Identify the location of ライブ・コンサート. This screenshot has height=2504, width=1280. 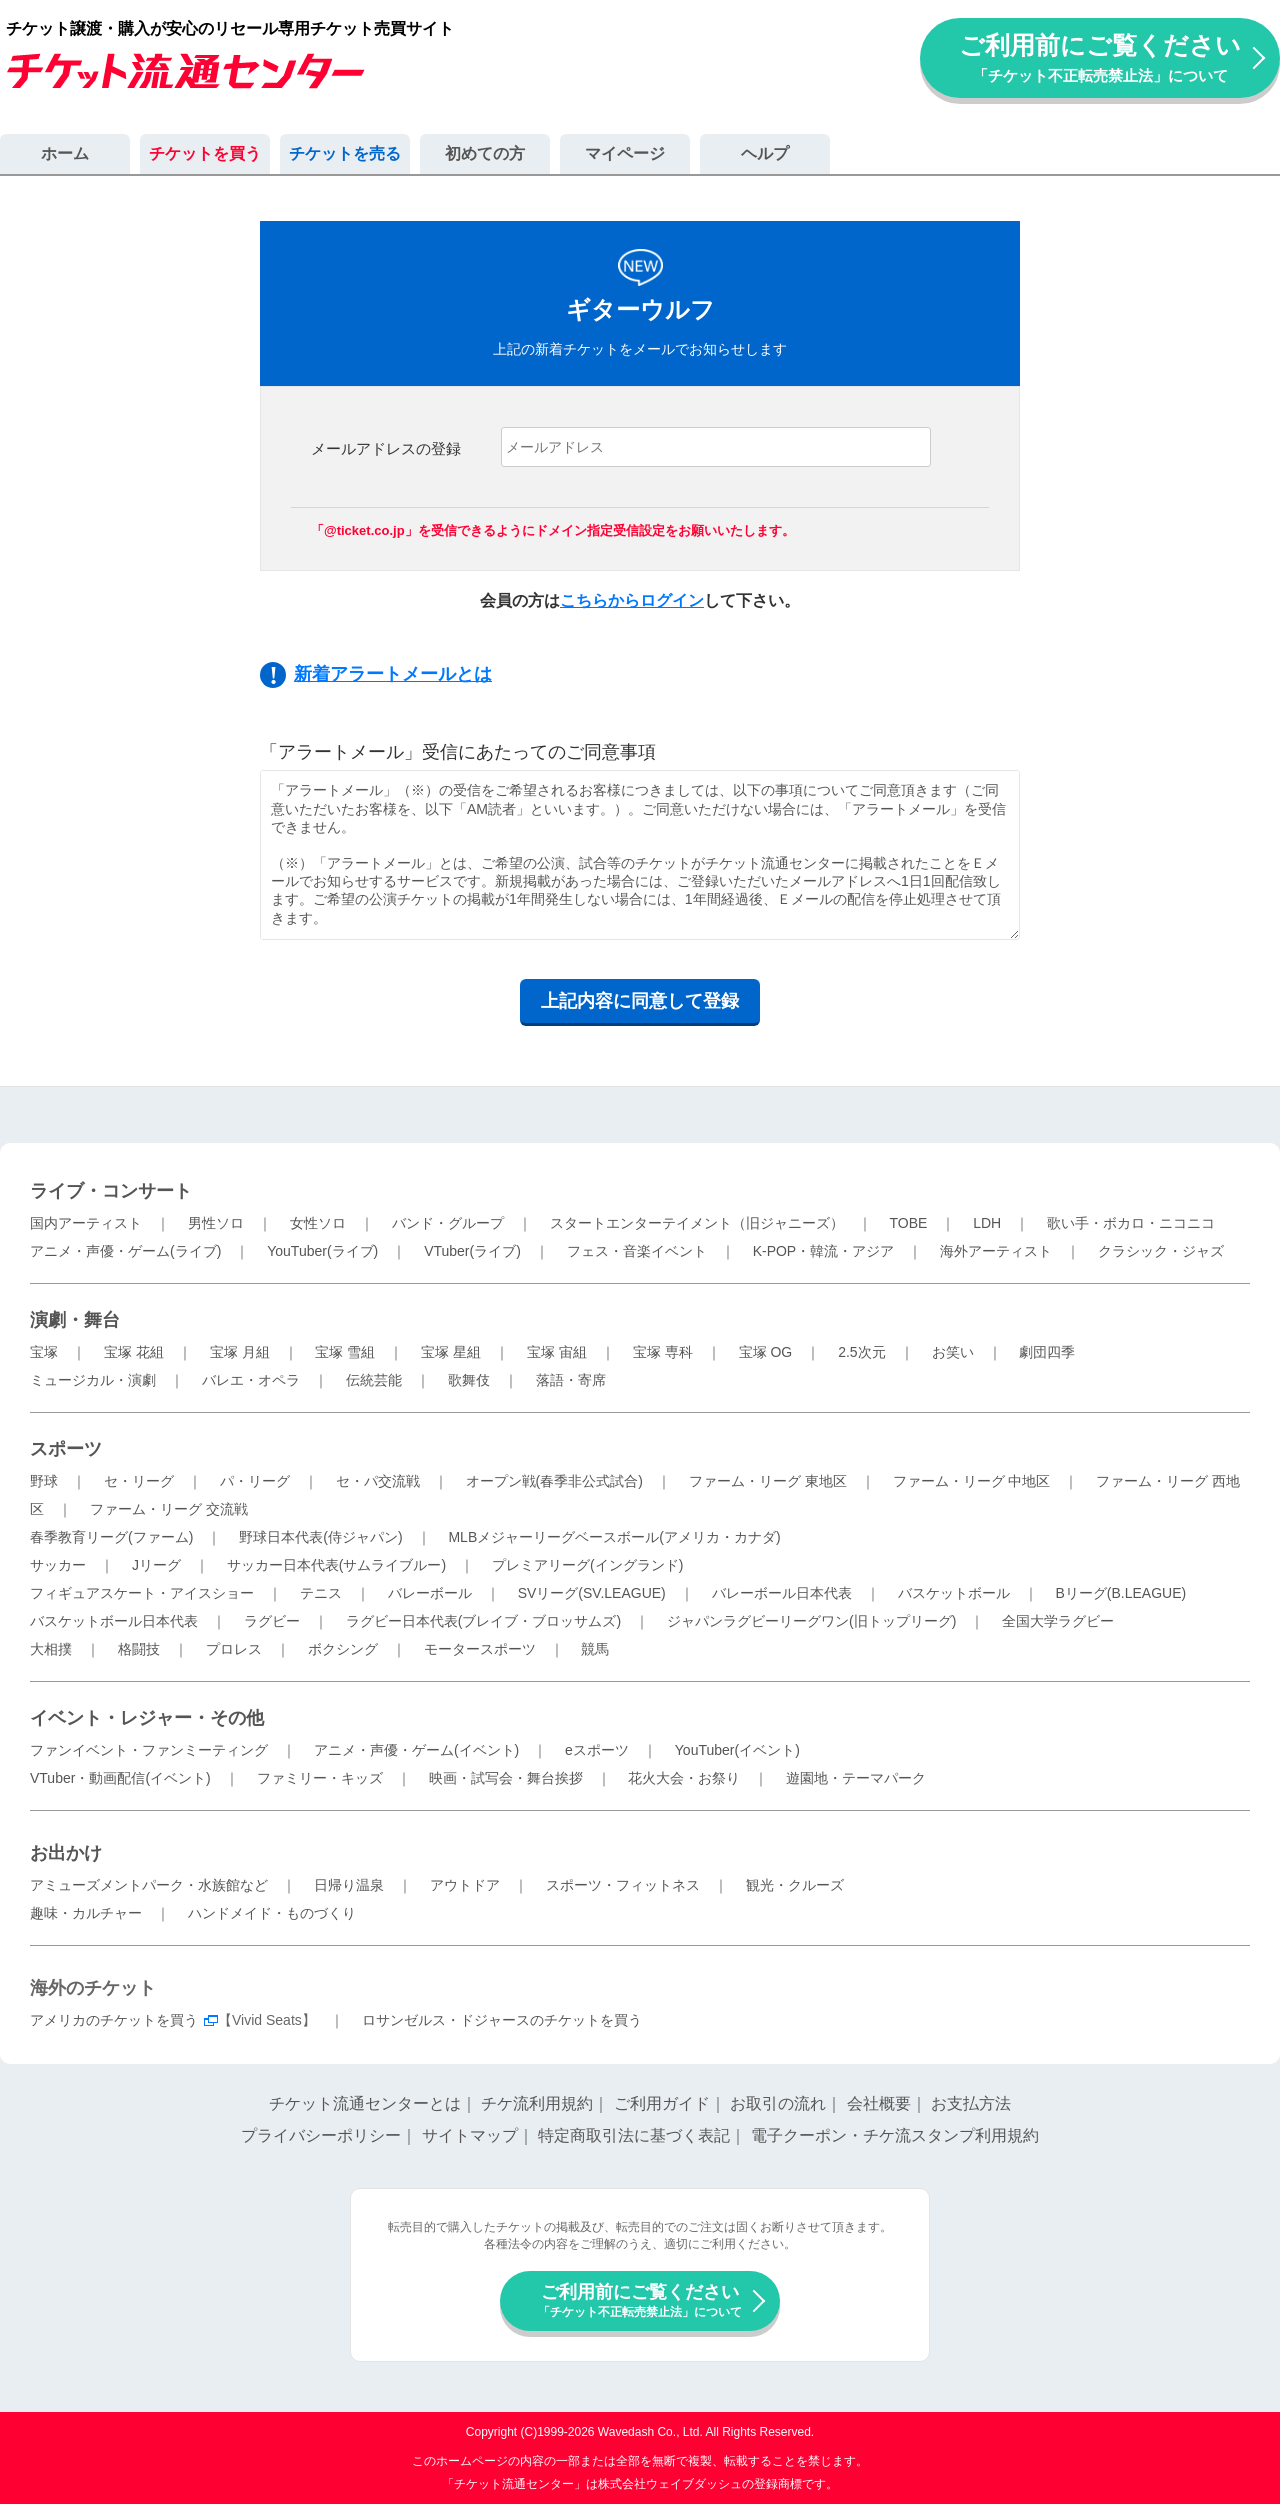
(111, 1191).